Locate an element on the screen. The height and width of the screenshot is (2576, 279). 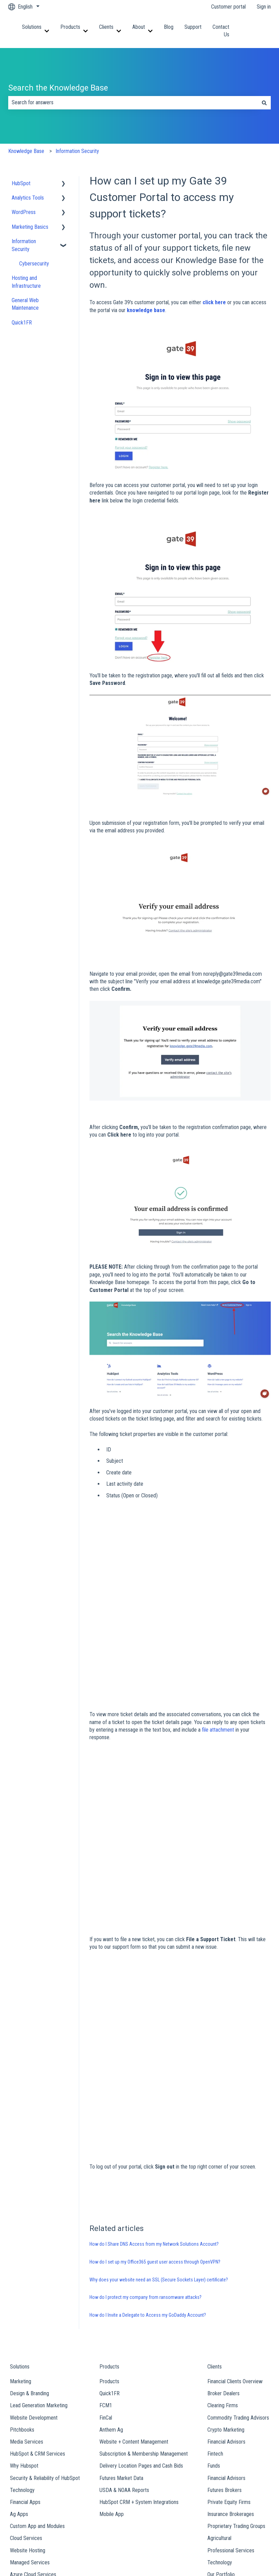
Anthem Ag [menuitem] is located at coordinates (111, 2284).